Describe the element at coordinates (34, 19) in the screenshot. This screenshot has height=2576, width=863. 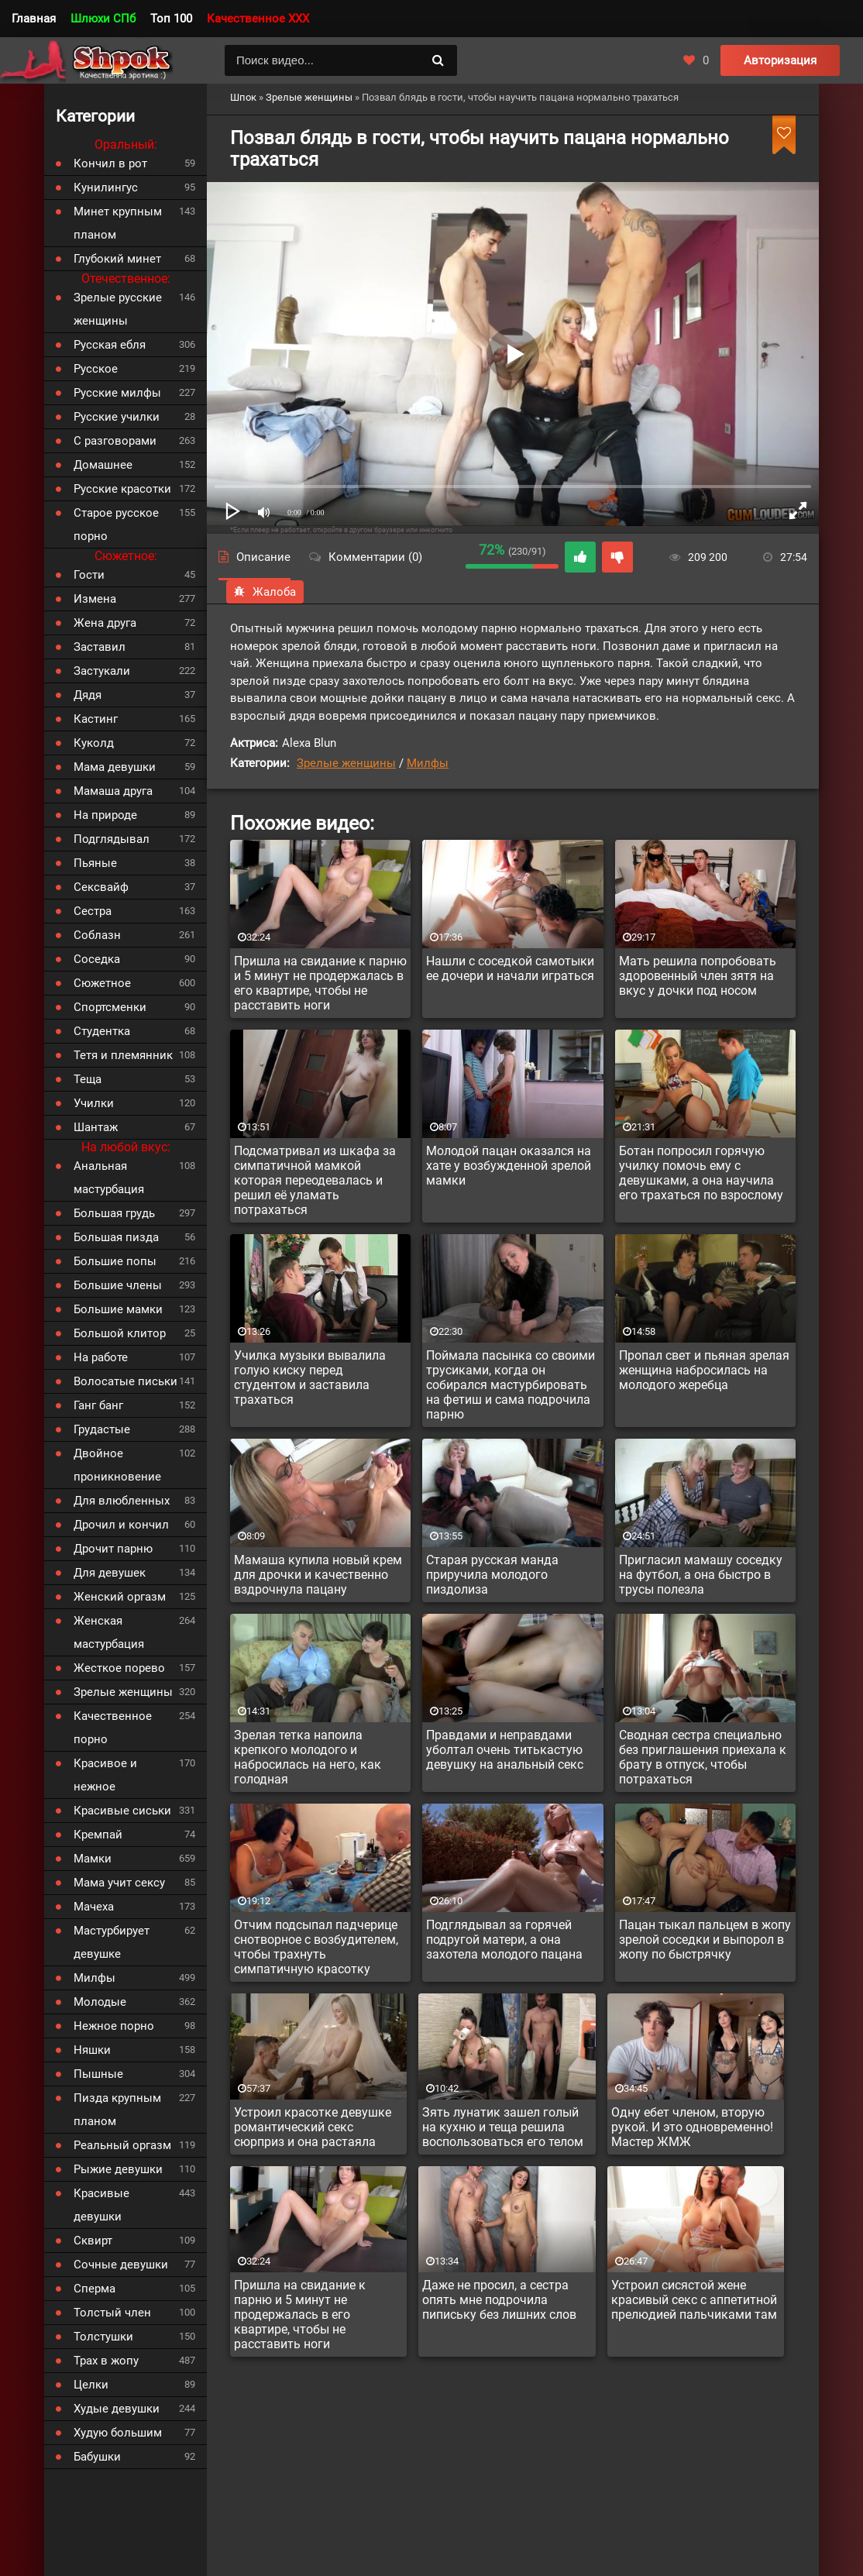
I see `Главная` at that location.